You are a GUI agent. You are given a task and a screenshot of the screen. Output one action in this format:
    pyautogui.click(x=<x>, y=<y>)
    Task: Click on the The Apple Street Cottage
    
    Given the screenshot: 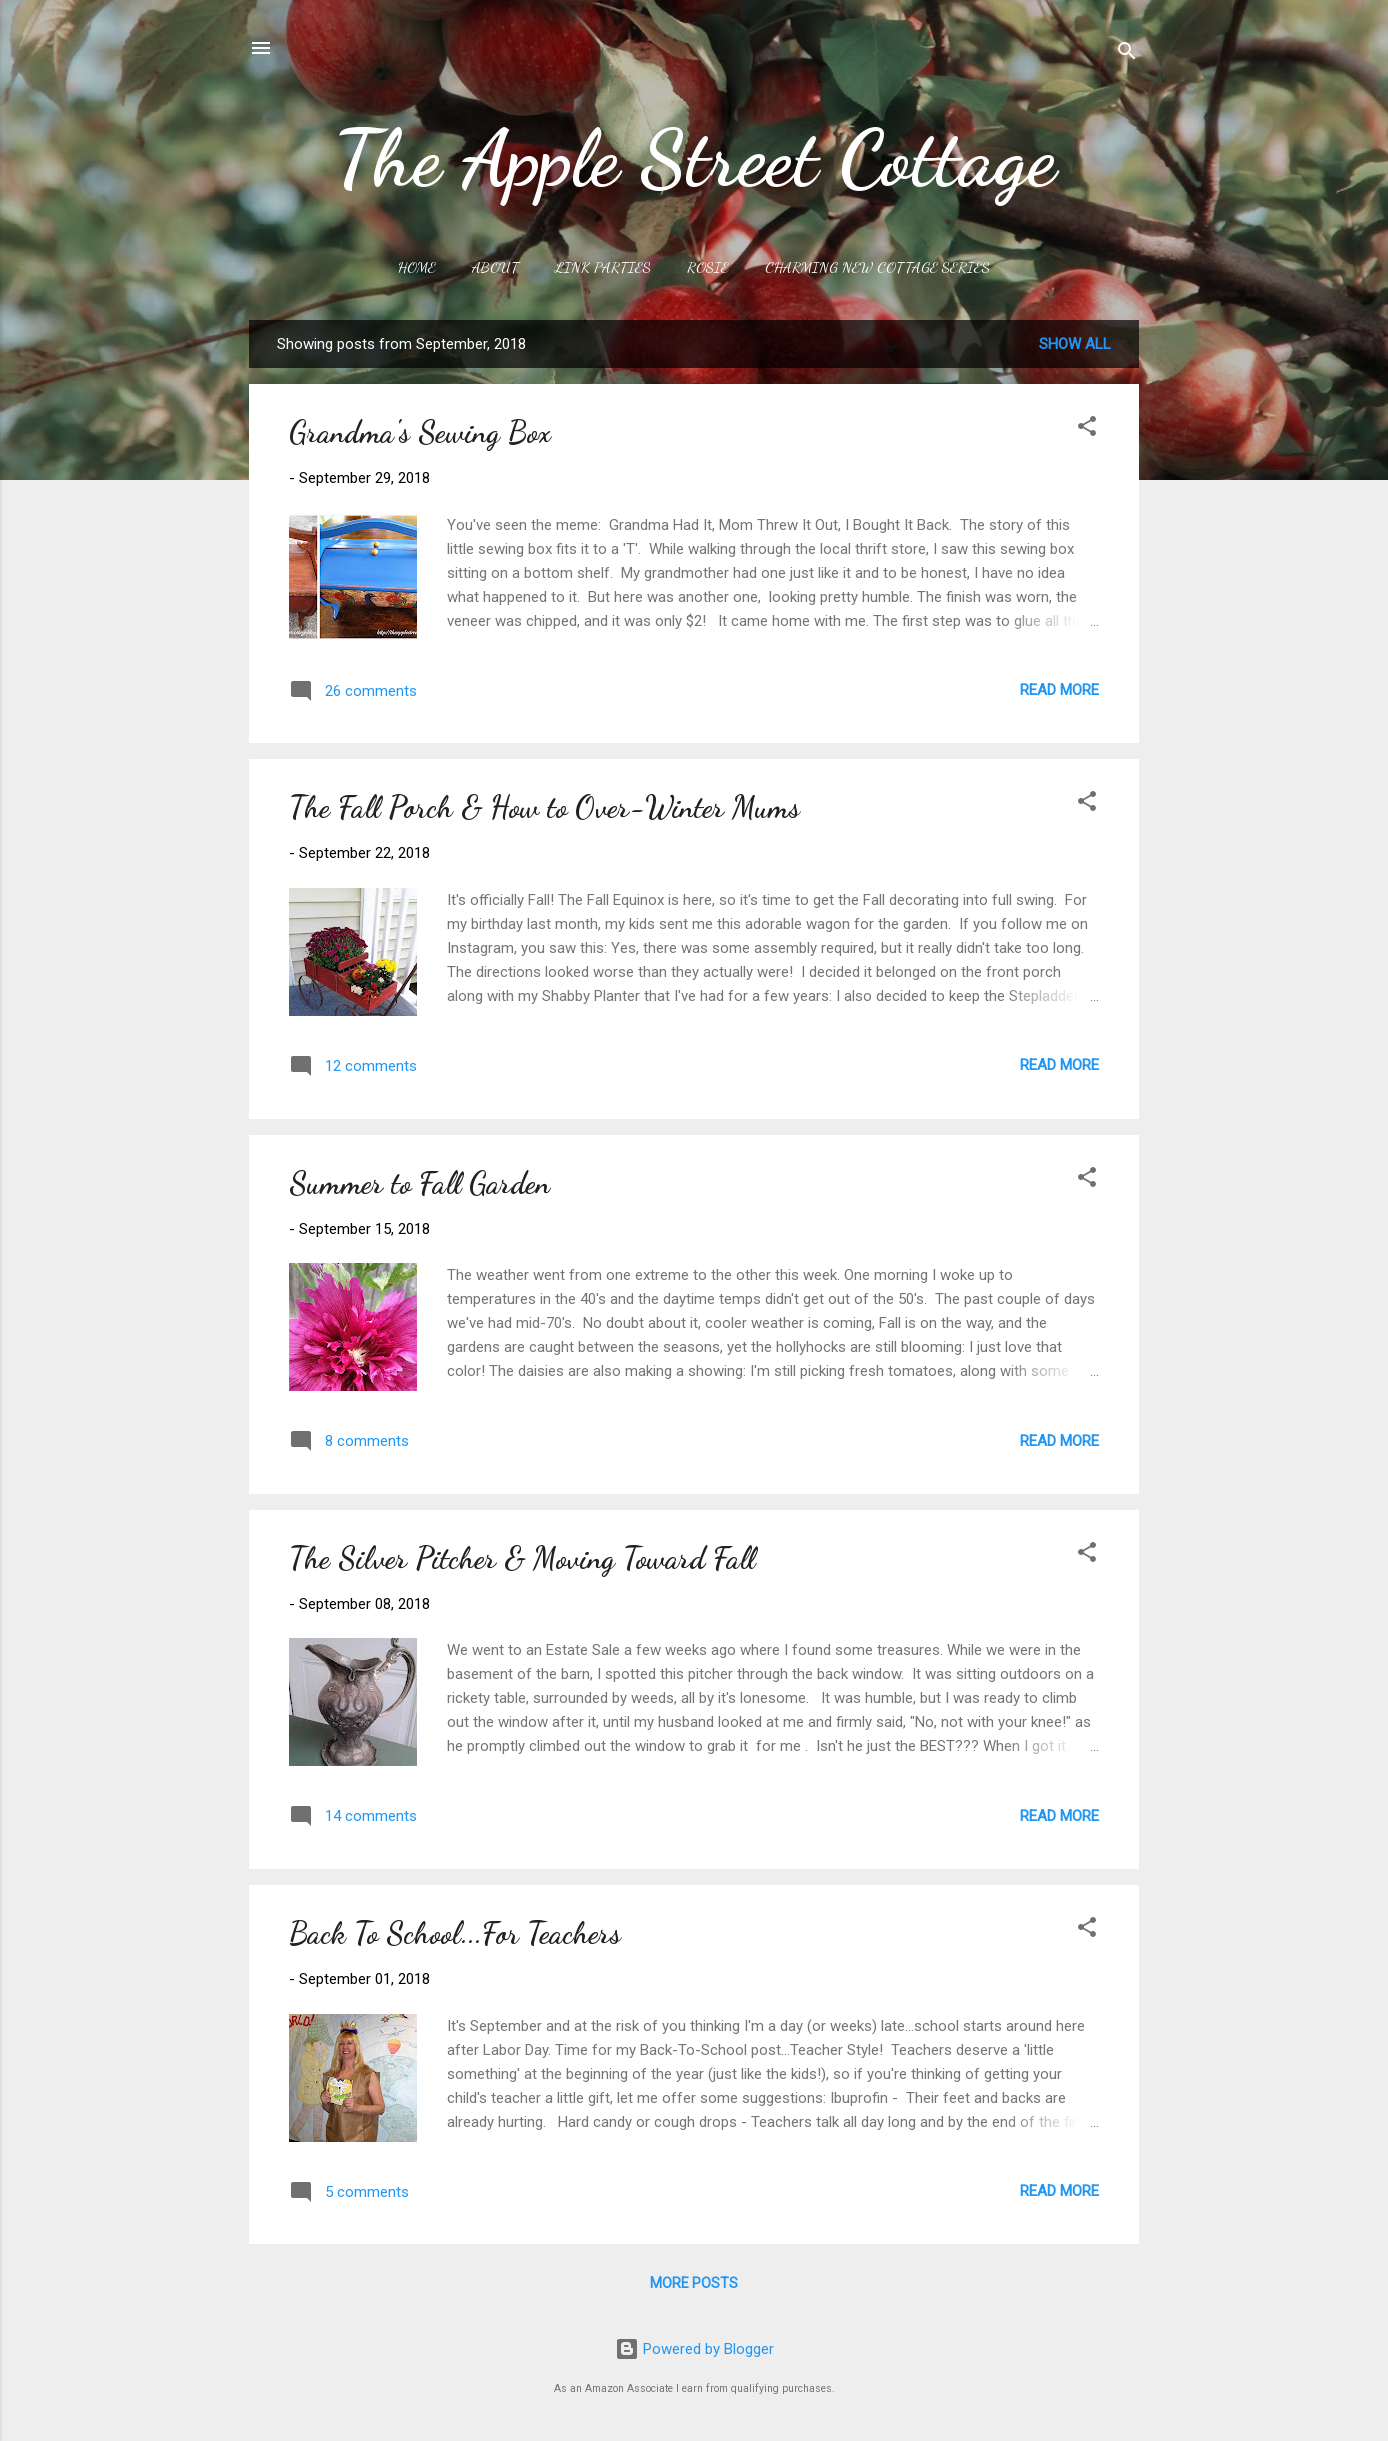 What is the action you would take?
    pyautogui.click(x=694, y=158)
    